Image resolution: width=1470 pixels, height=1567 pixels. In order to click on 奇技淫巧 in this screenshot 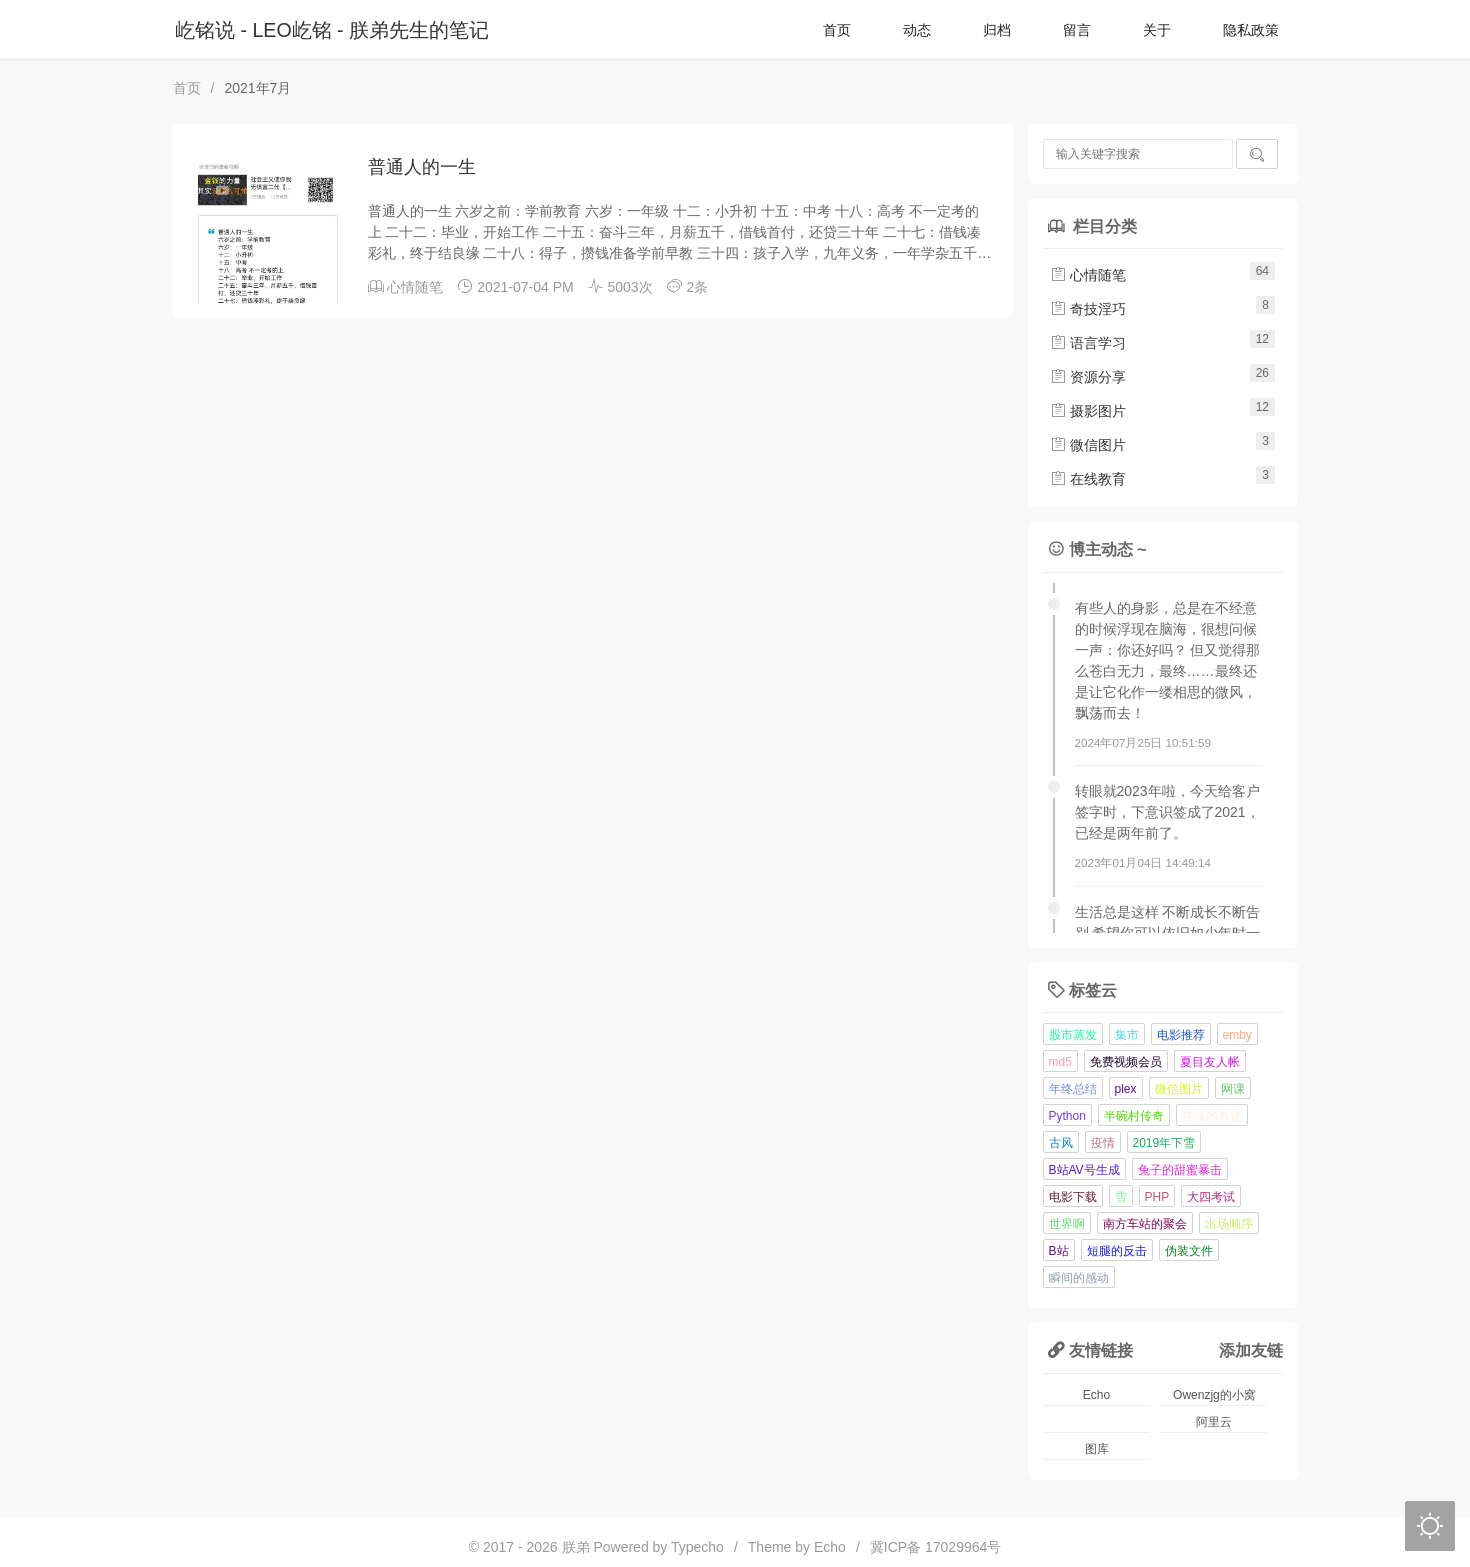, I will do `click(1088, 309)`.